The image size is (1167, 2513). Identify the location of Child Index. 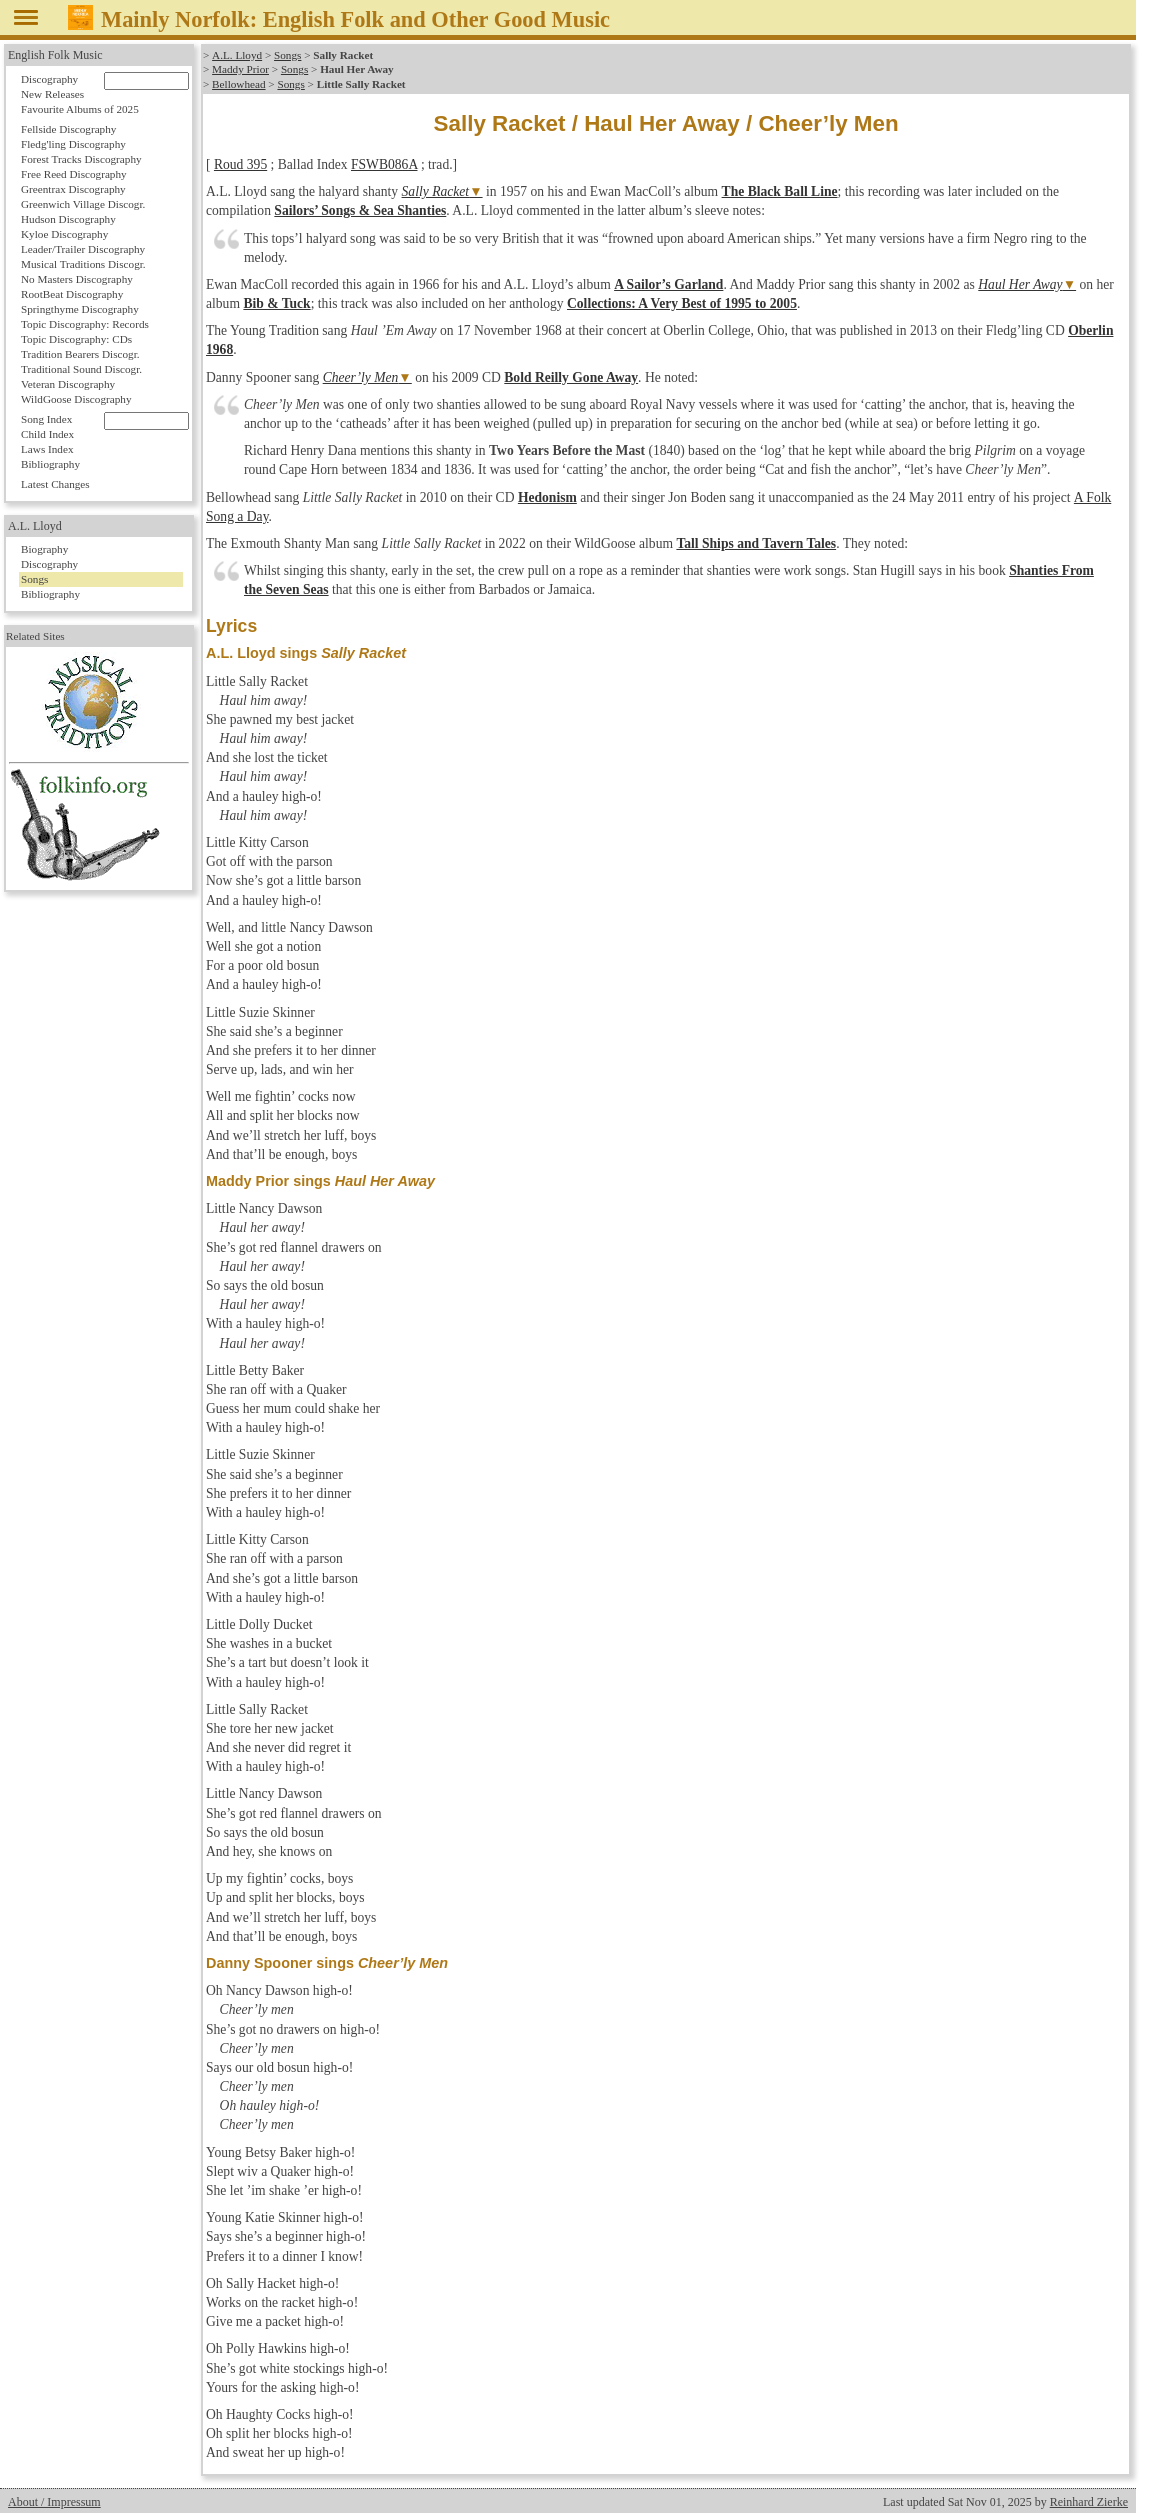
(47, 434).